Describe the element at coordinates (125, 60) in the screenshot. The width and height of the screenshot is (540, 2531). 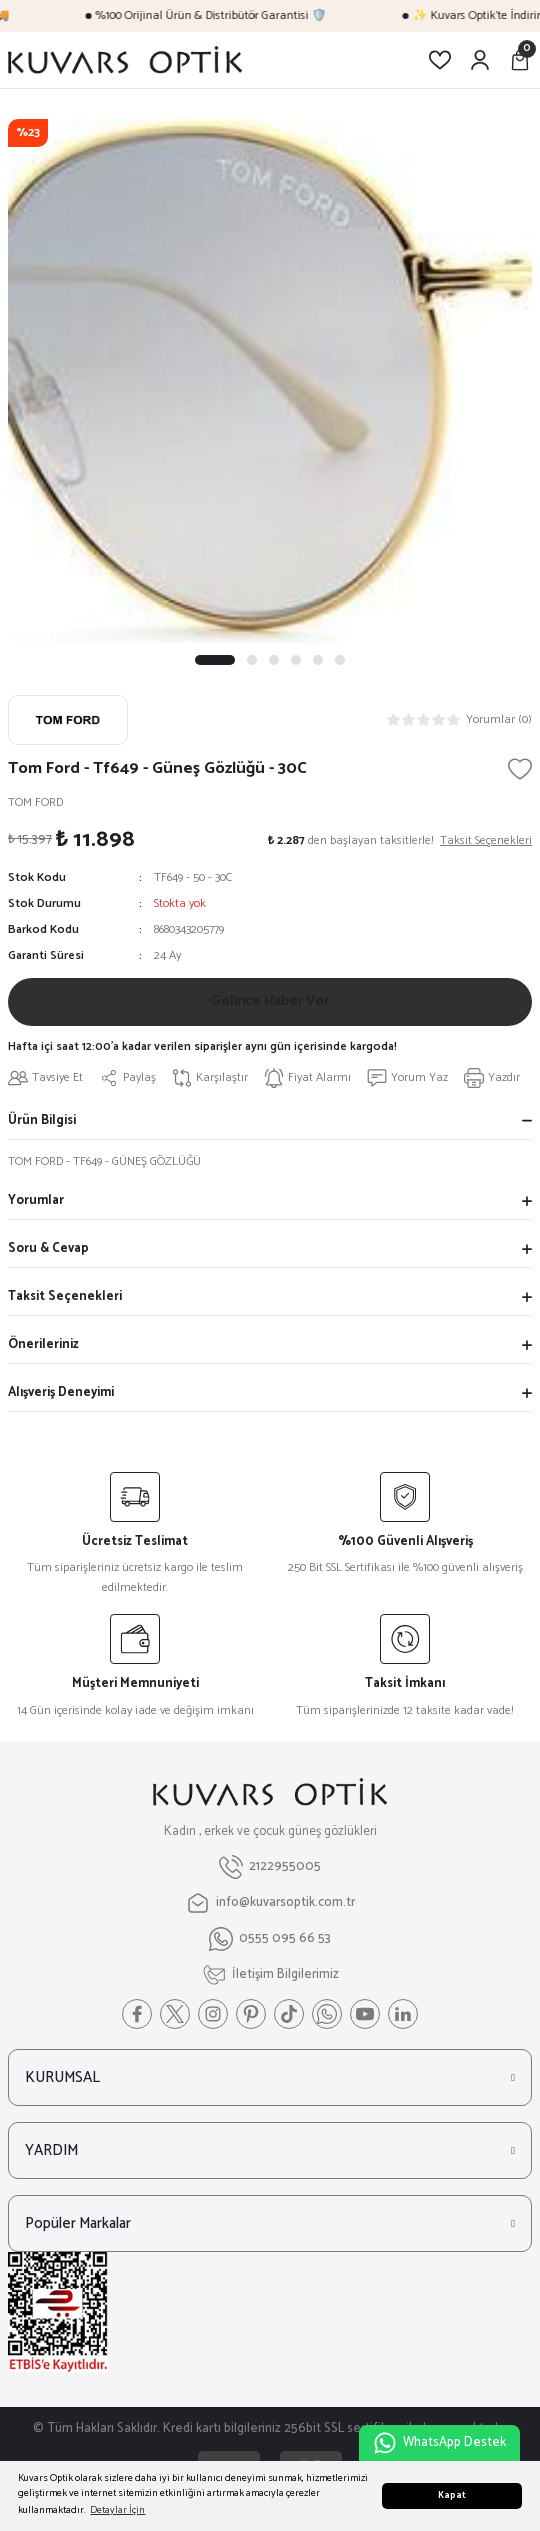
I see `[Logo]` at that location.